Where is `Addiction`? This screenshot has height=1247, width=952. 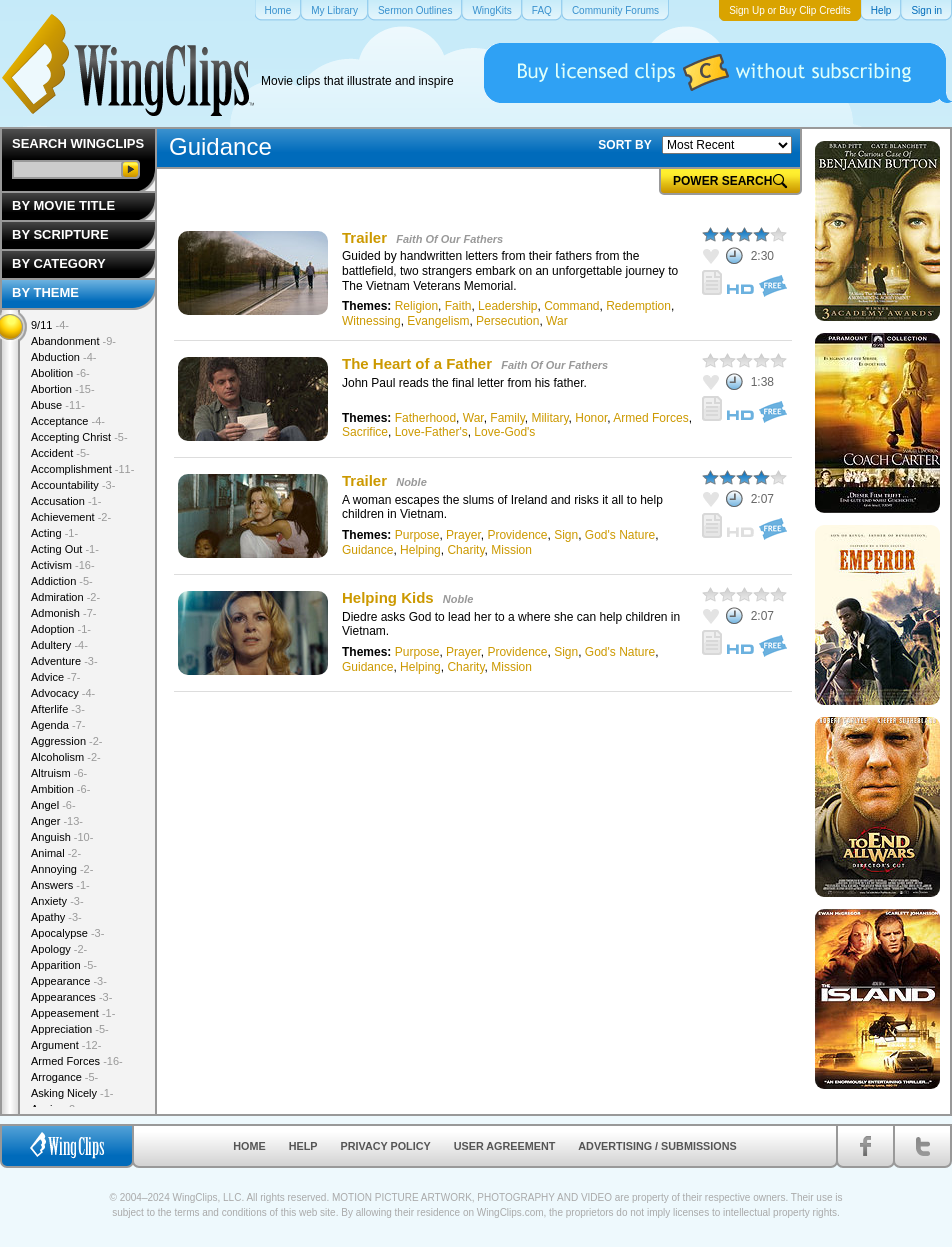
Addiction is located at coordinates (62, 581).